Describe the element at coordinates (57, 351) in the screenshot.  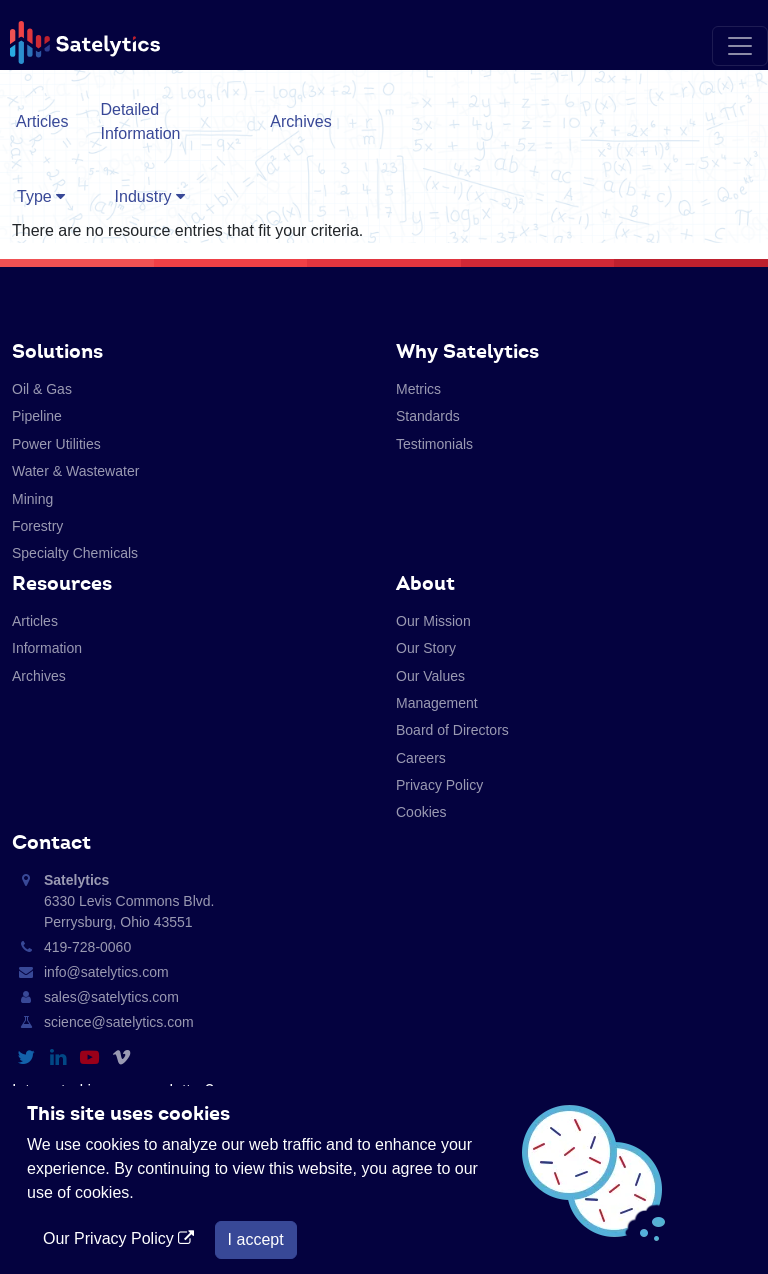
I see `Solutions` at that location.